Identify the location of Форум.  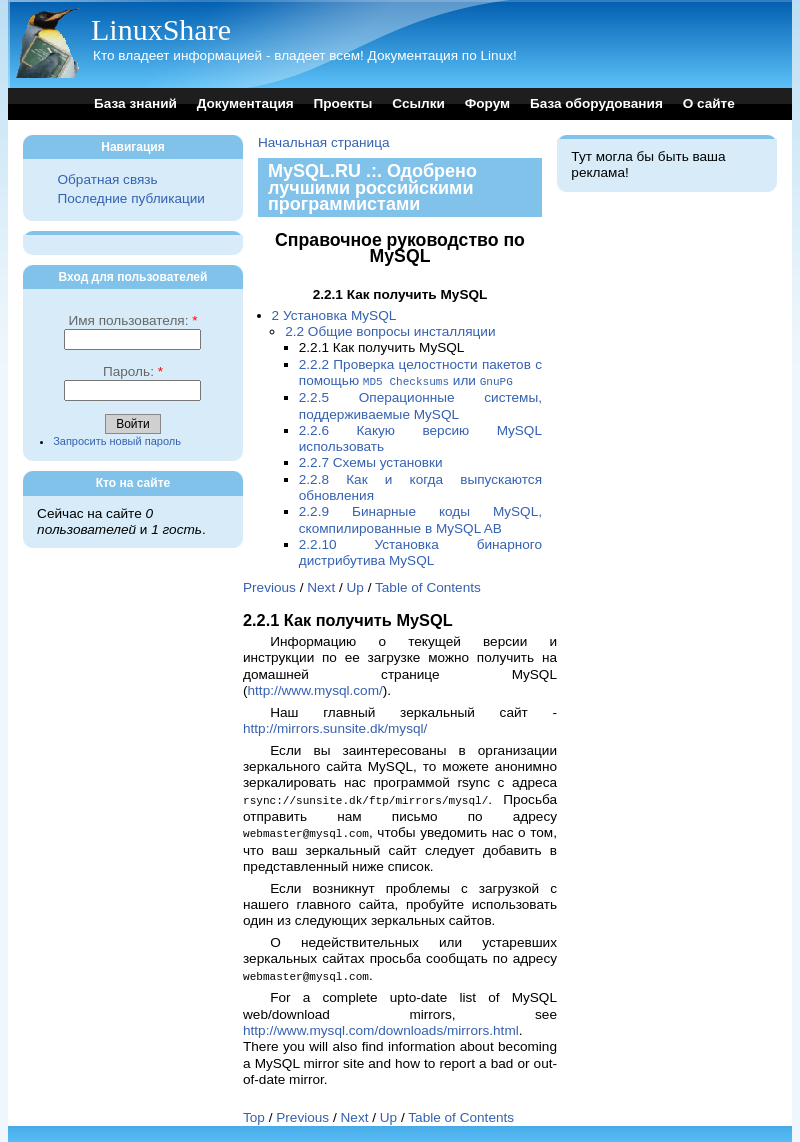
(487, 103).